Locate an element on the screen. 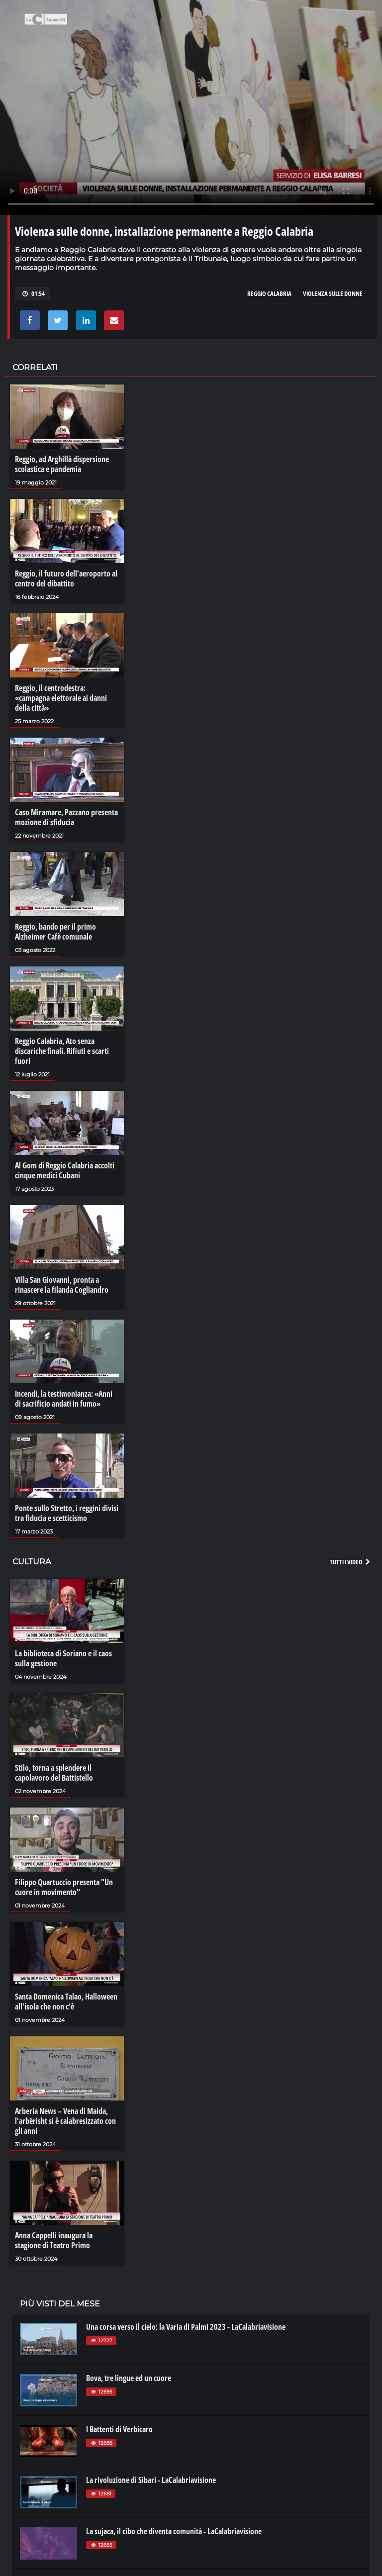  reggio calabria is located at coordinates (269, 293).